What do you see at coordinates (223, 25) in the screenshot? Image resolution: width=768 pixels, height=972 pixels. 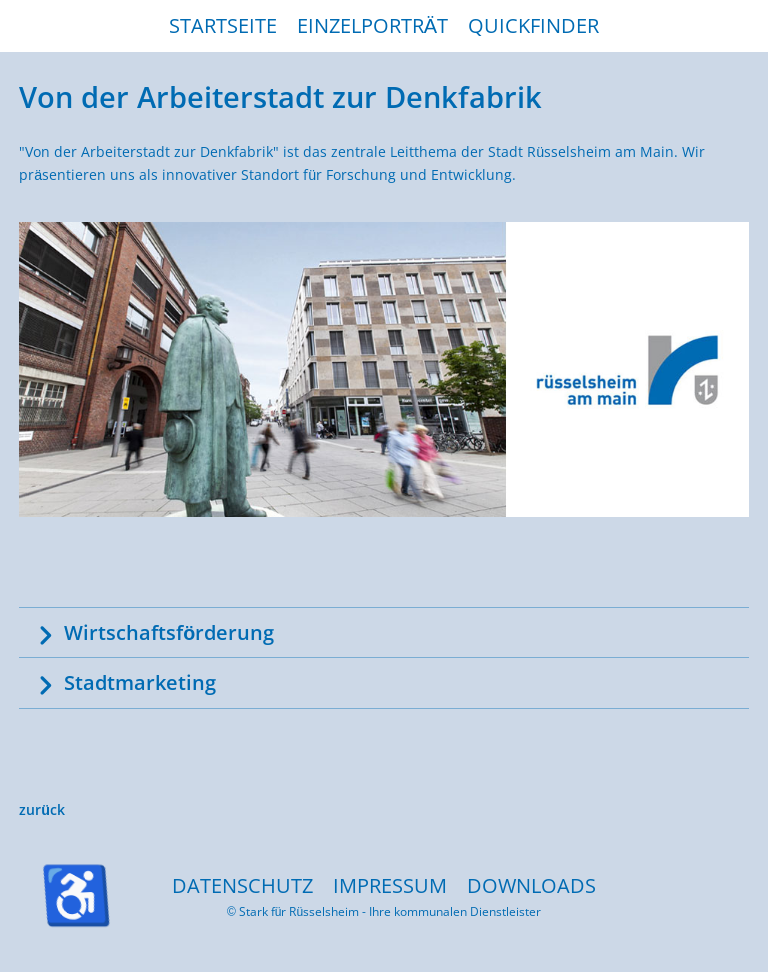 I see `STARTSEITE` at bounding box center [223, 25].